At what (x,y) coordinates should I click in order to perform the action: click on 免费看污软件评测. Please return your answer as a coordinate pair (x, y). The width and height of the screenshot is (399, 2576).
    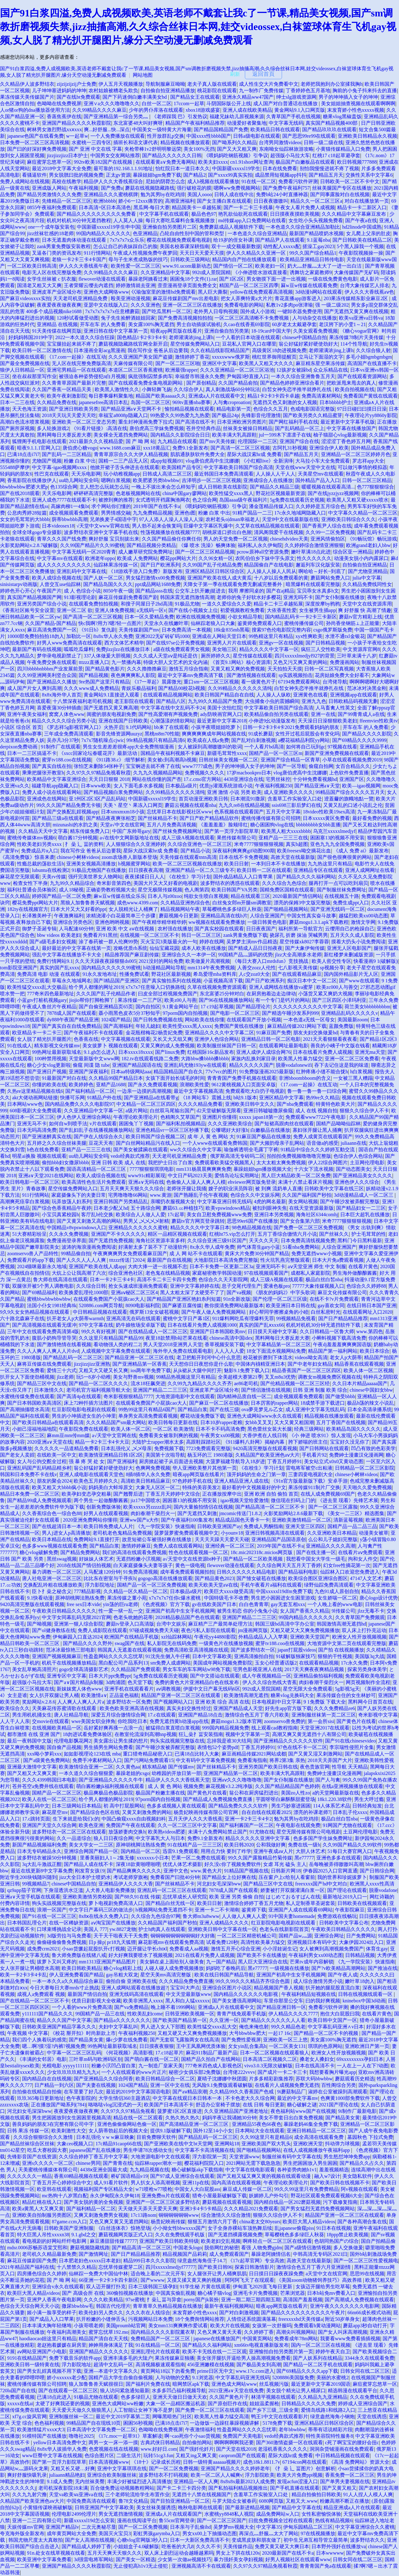
    Looking at the image, I should click on (298, 181).